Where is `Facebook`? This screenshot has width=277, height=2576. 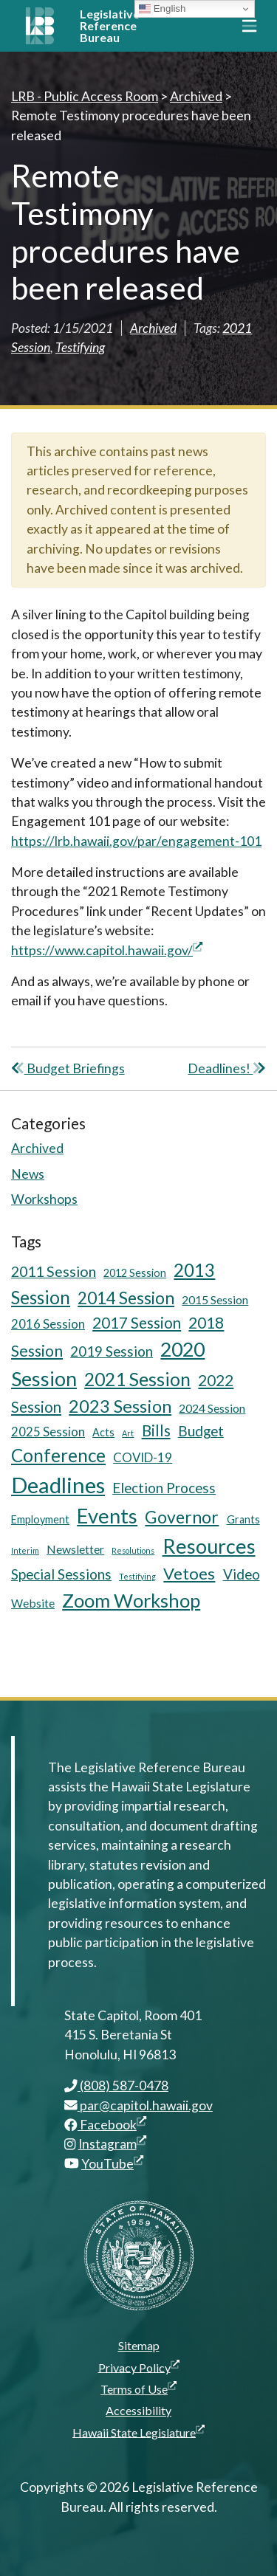 Facebook is located at coordinates (105, 2124).